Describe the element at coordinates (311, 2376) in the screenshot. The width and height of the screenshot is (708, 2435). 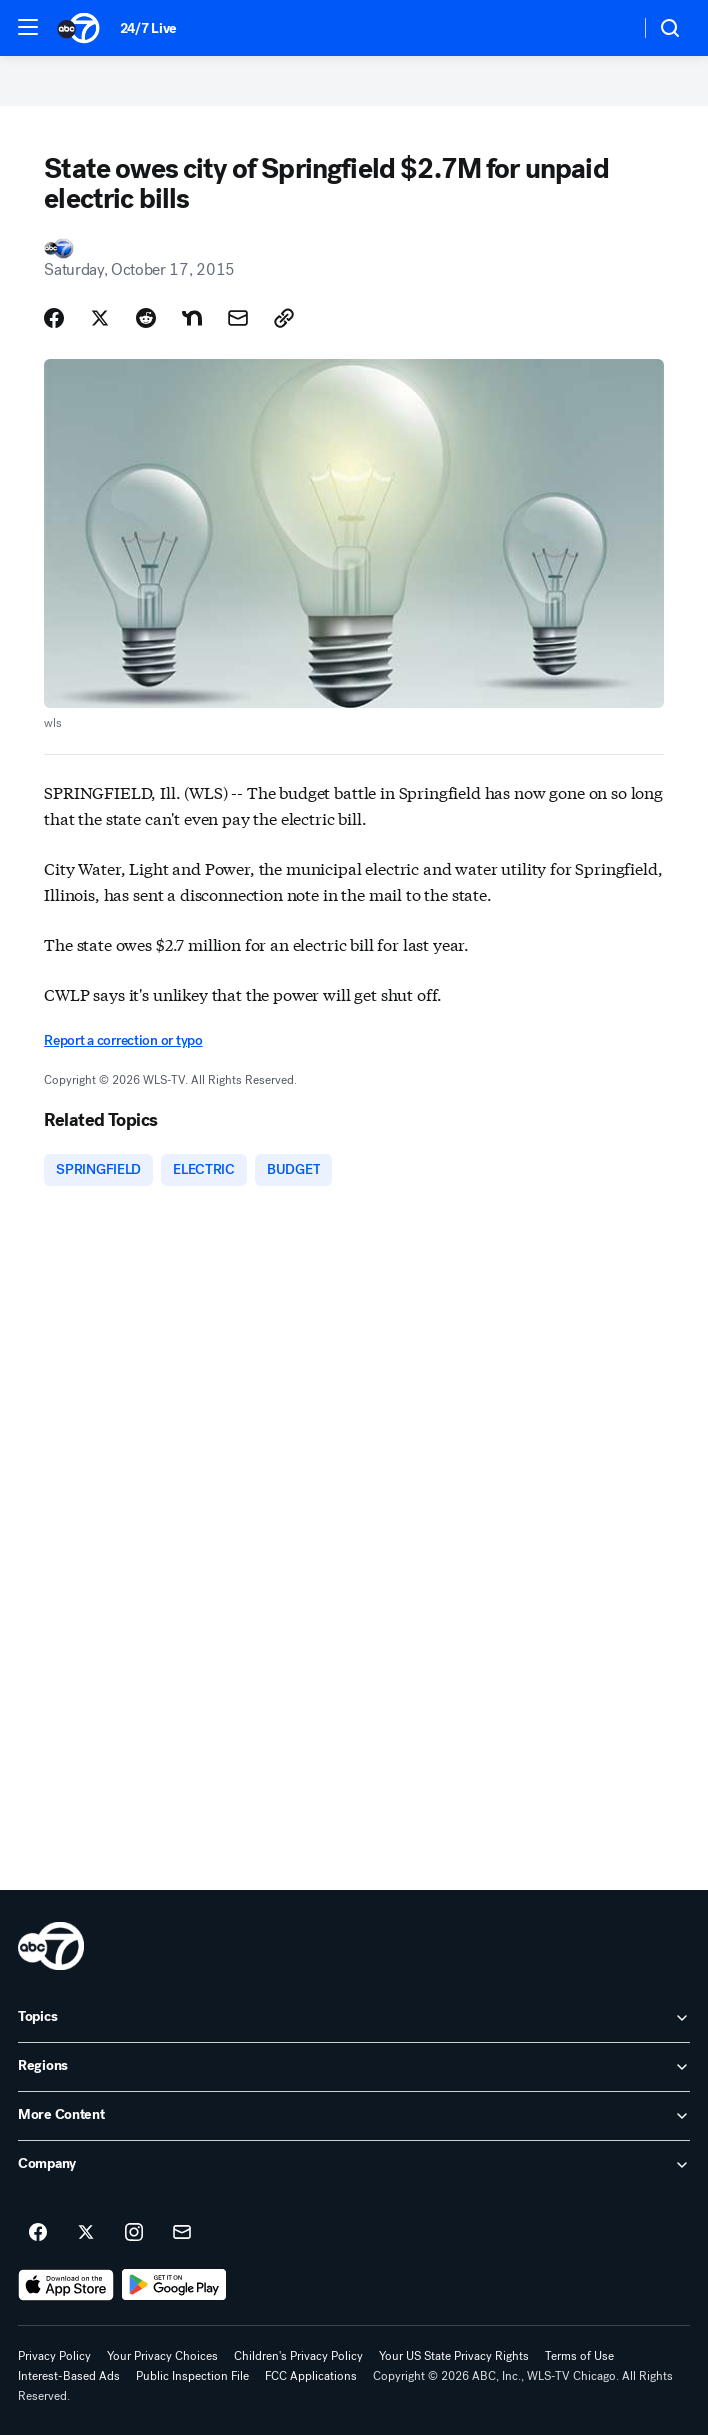
I see `FCC Applications` at that location.